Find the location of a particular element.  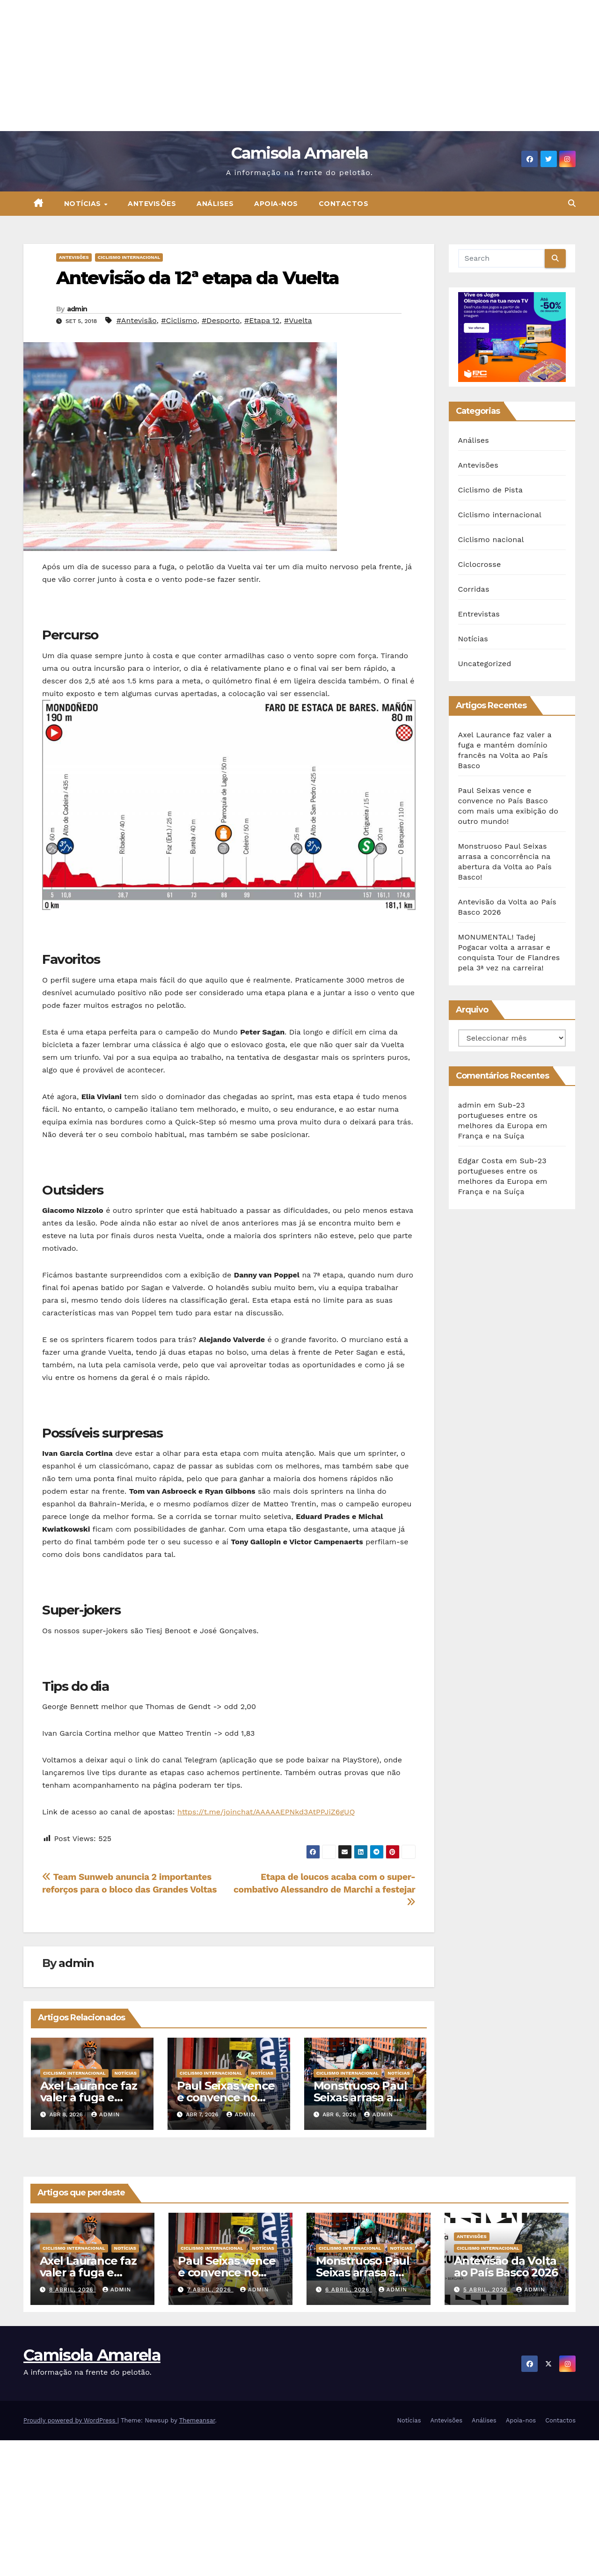

Antevisão da Volta ao País Basco 2026 is located at coordinates (505, 2266).